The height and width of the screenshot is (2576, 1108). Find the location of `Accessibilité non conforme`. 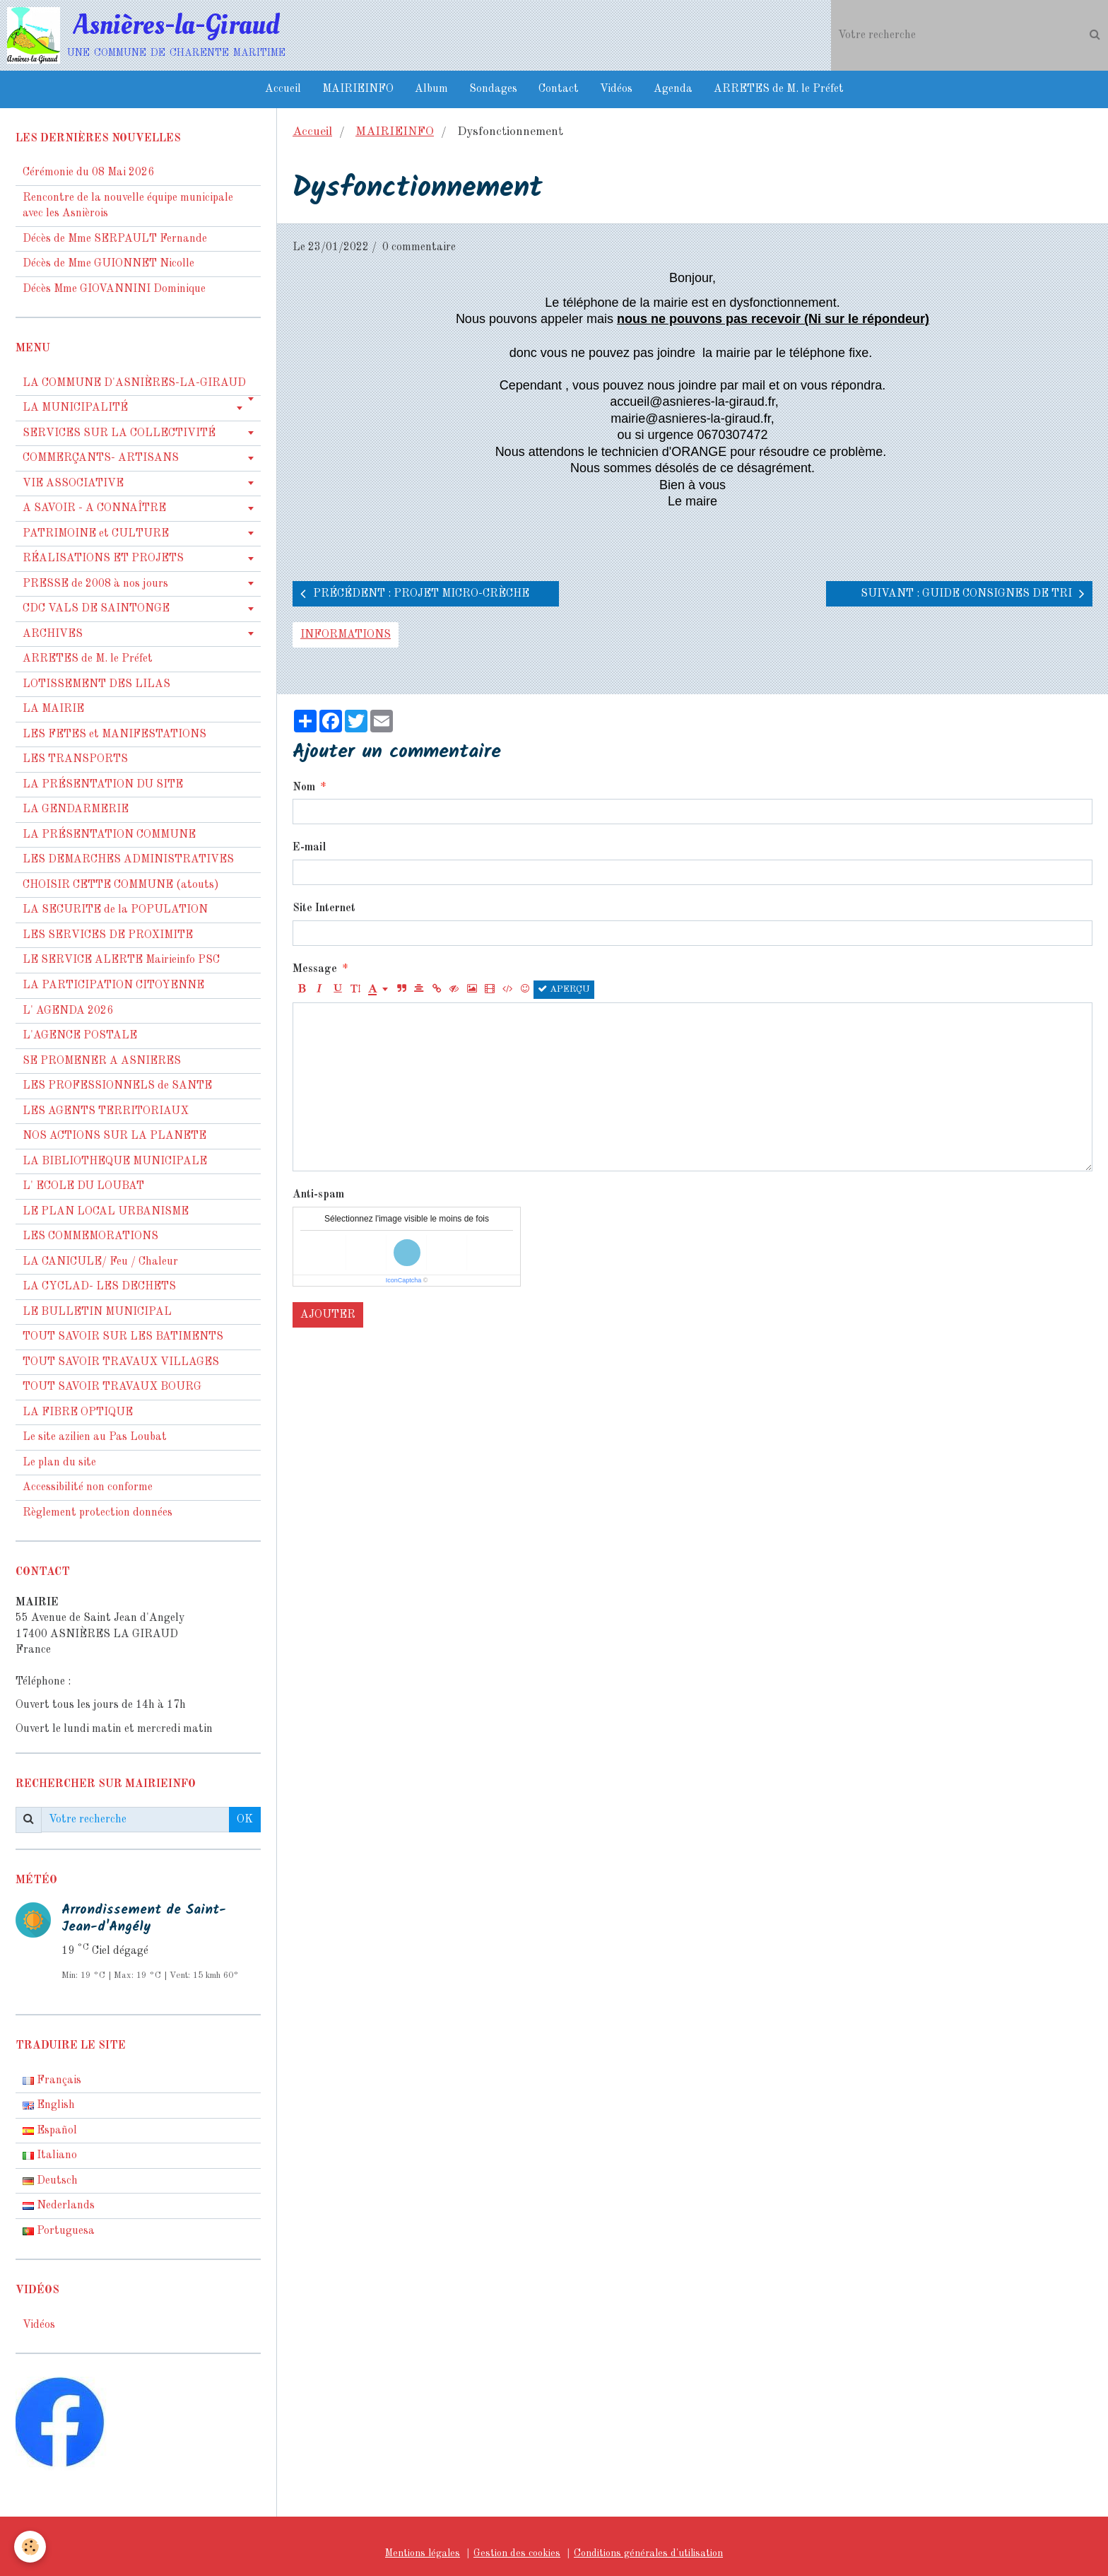

Accessibilité non conforme is located at coordinates (88, 1487).